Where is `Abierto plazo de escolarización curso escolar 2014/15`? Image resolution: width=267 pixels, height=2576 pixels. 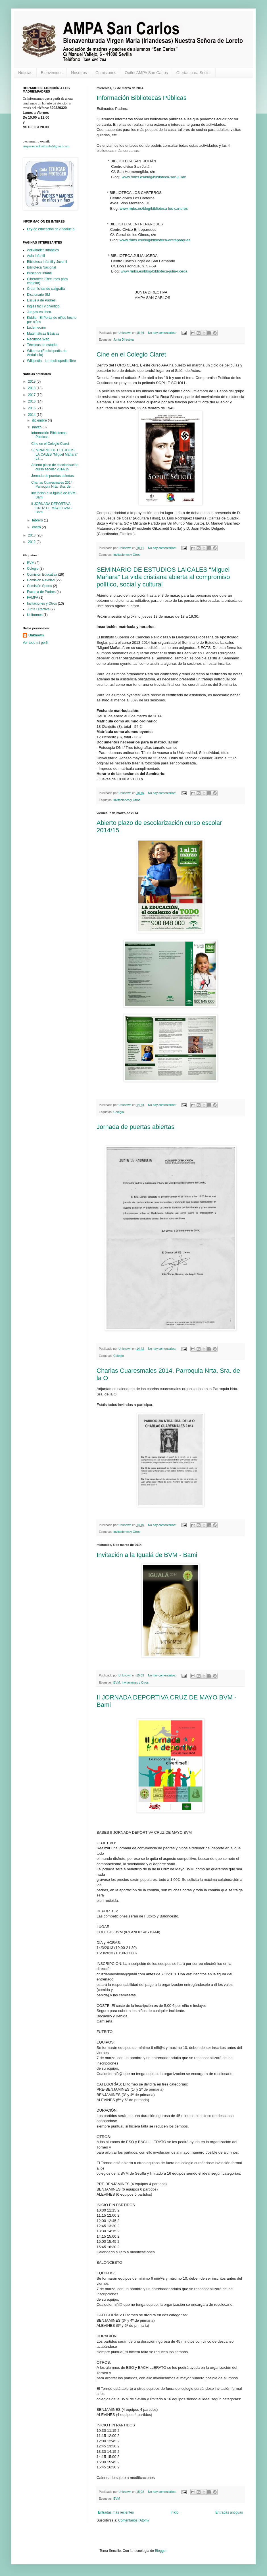 Abierto plazo de escolarización curso escolar 2014/15 is located at coordinates (54, 467).